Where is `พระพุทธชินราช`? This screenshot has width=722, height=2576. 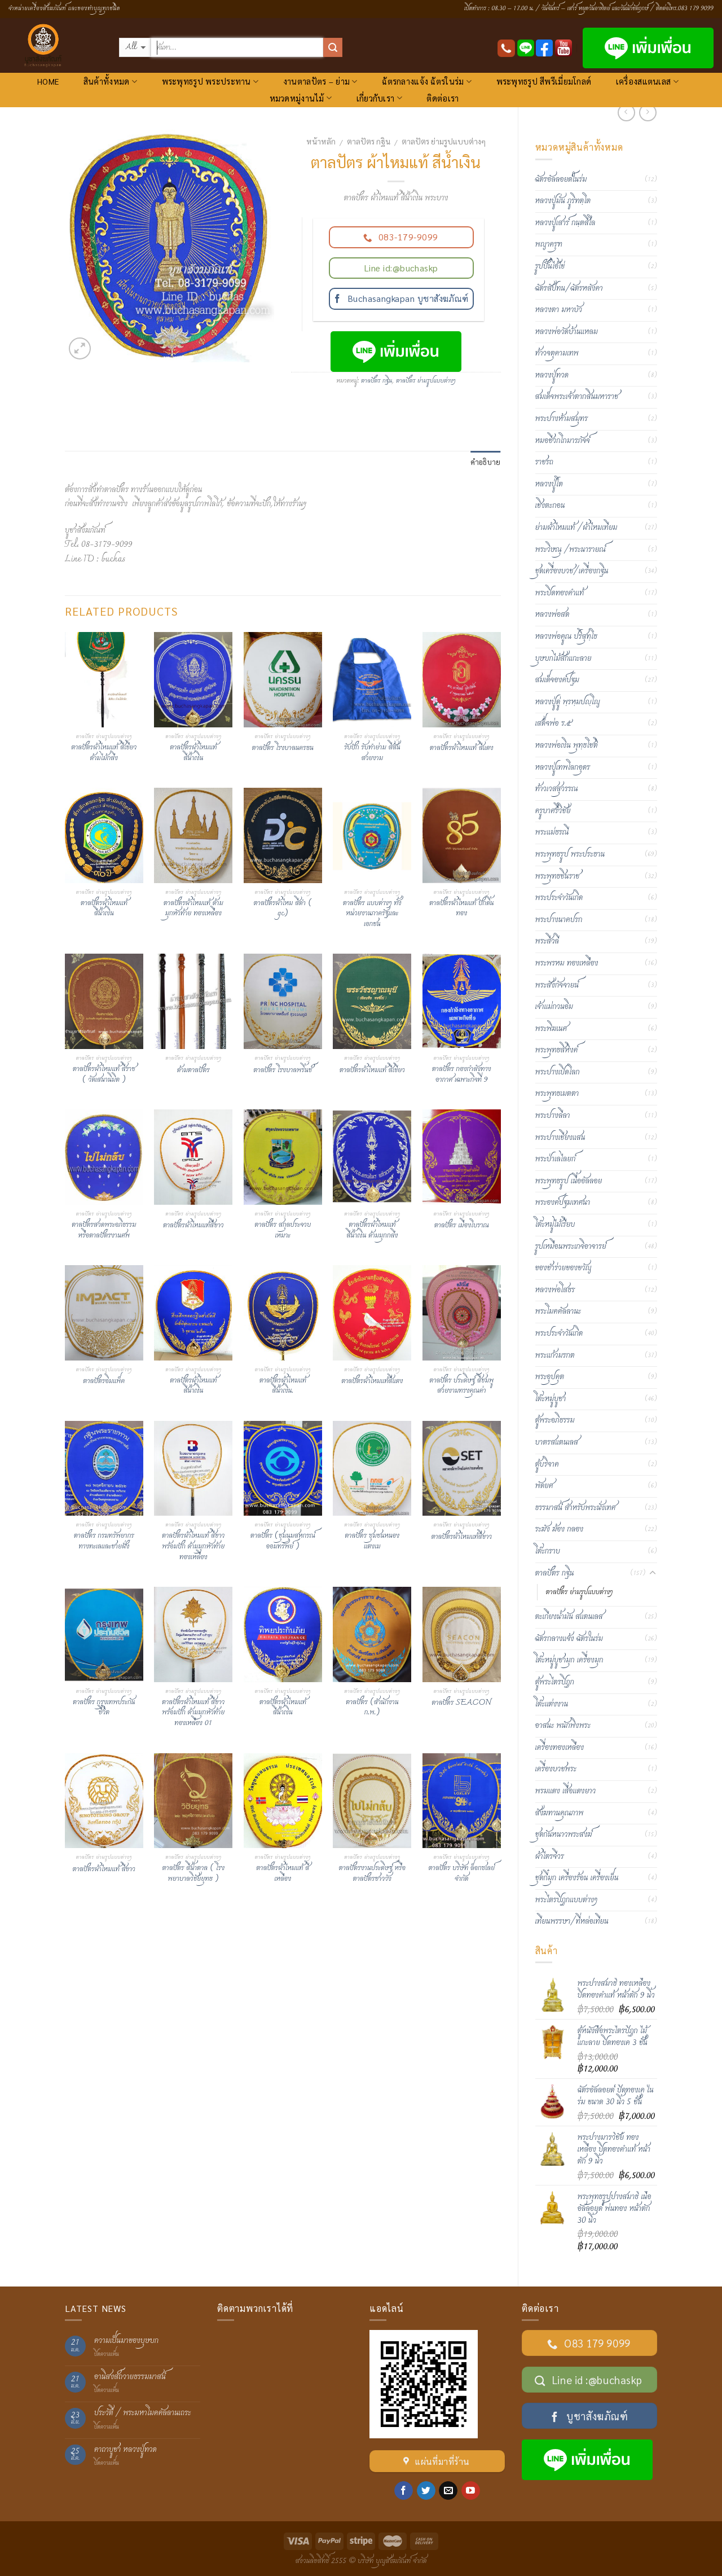
พระพุทธชินราช is located at coordinates (557, 876).